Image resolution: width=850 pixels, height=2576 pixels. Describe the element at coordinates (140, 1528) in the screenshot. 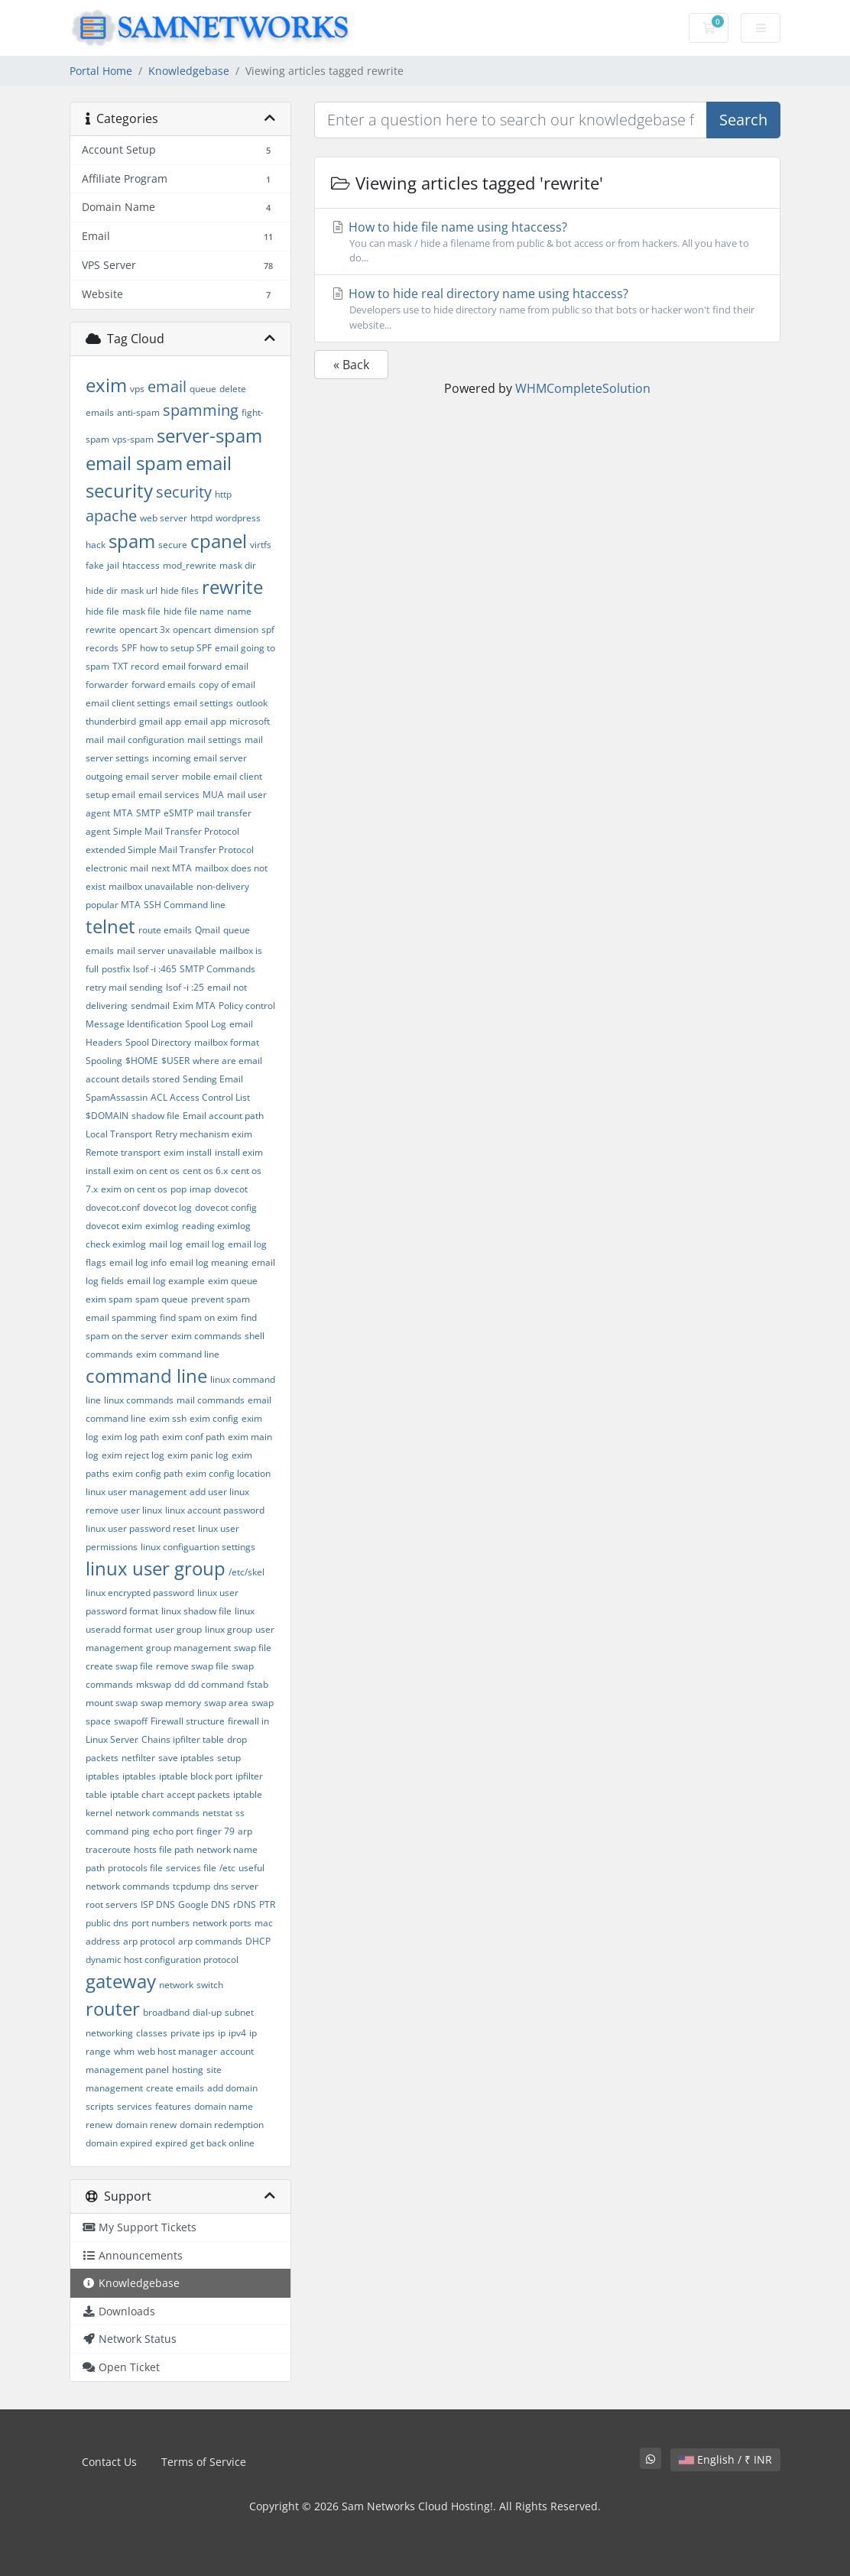

I see `linux user password reset` at that location.